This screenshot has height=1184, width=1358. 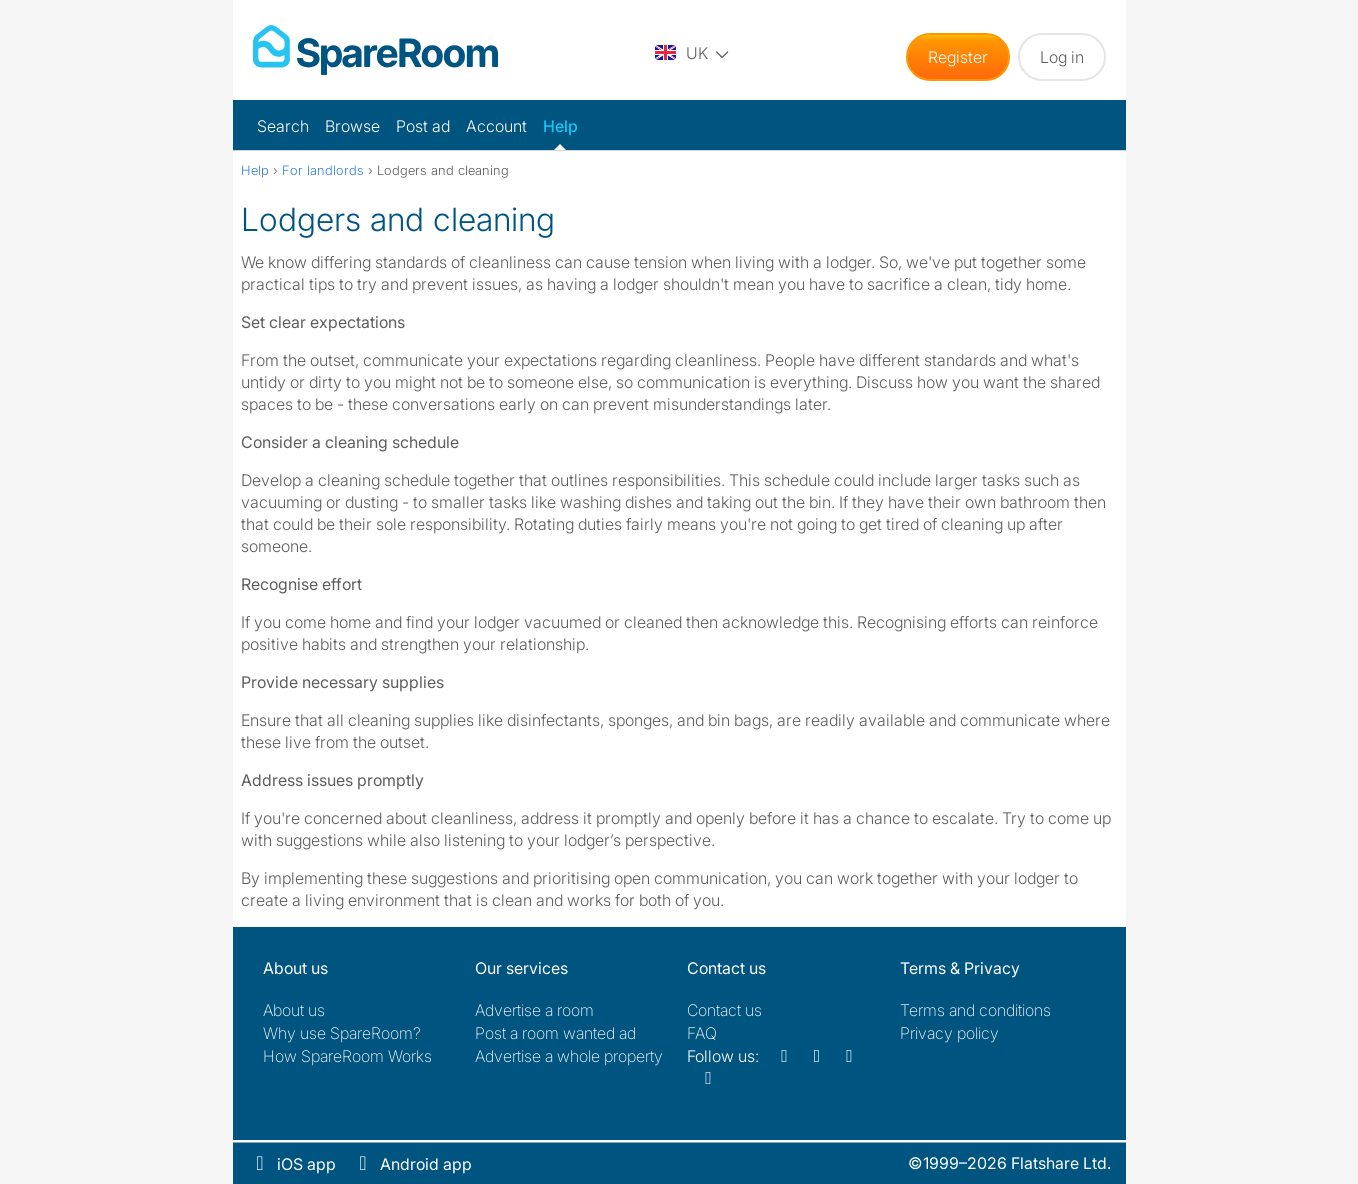 I want to click on [You are on the UK site. Change country.], so click(x=692, y=52).